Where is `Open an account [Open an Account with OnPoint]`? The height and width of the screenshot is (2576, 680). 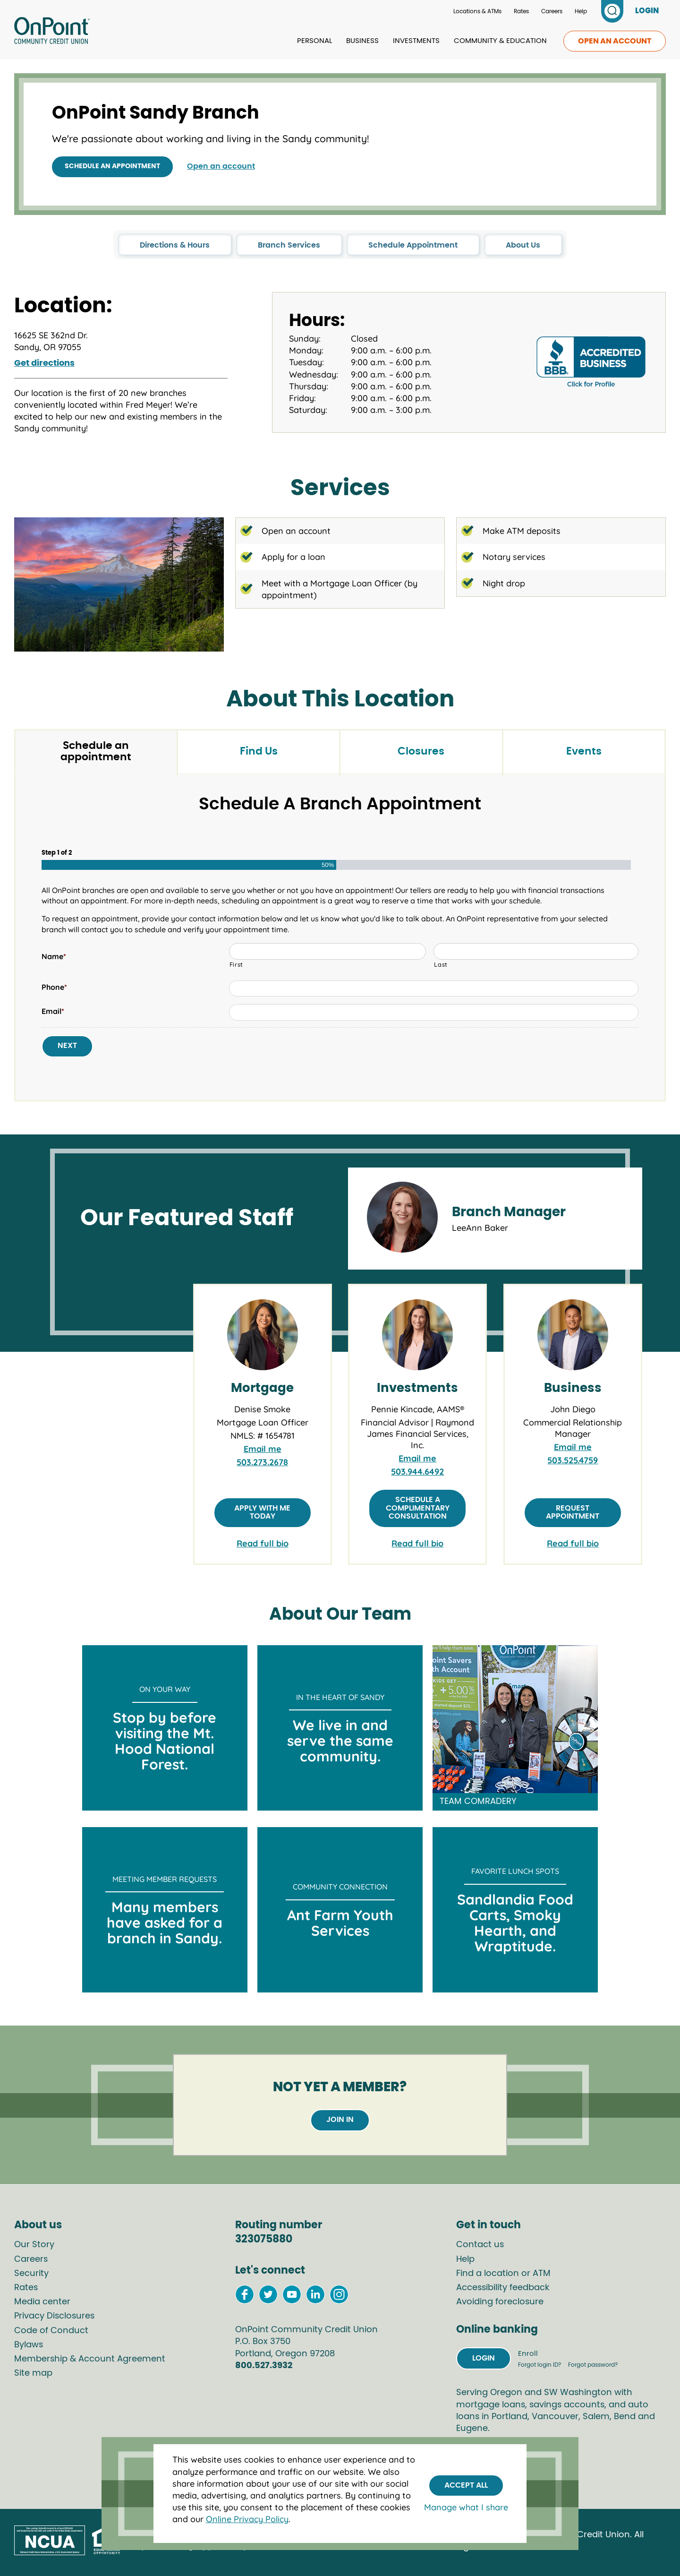
Open an account [Open an Account with OnPoint] is located at coordinates (221, 166).